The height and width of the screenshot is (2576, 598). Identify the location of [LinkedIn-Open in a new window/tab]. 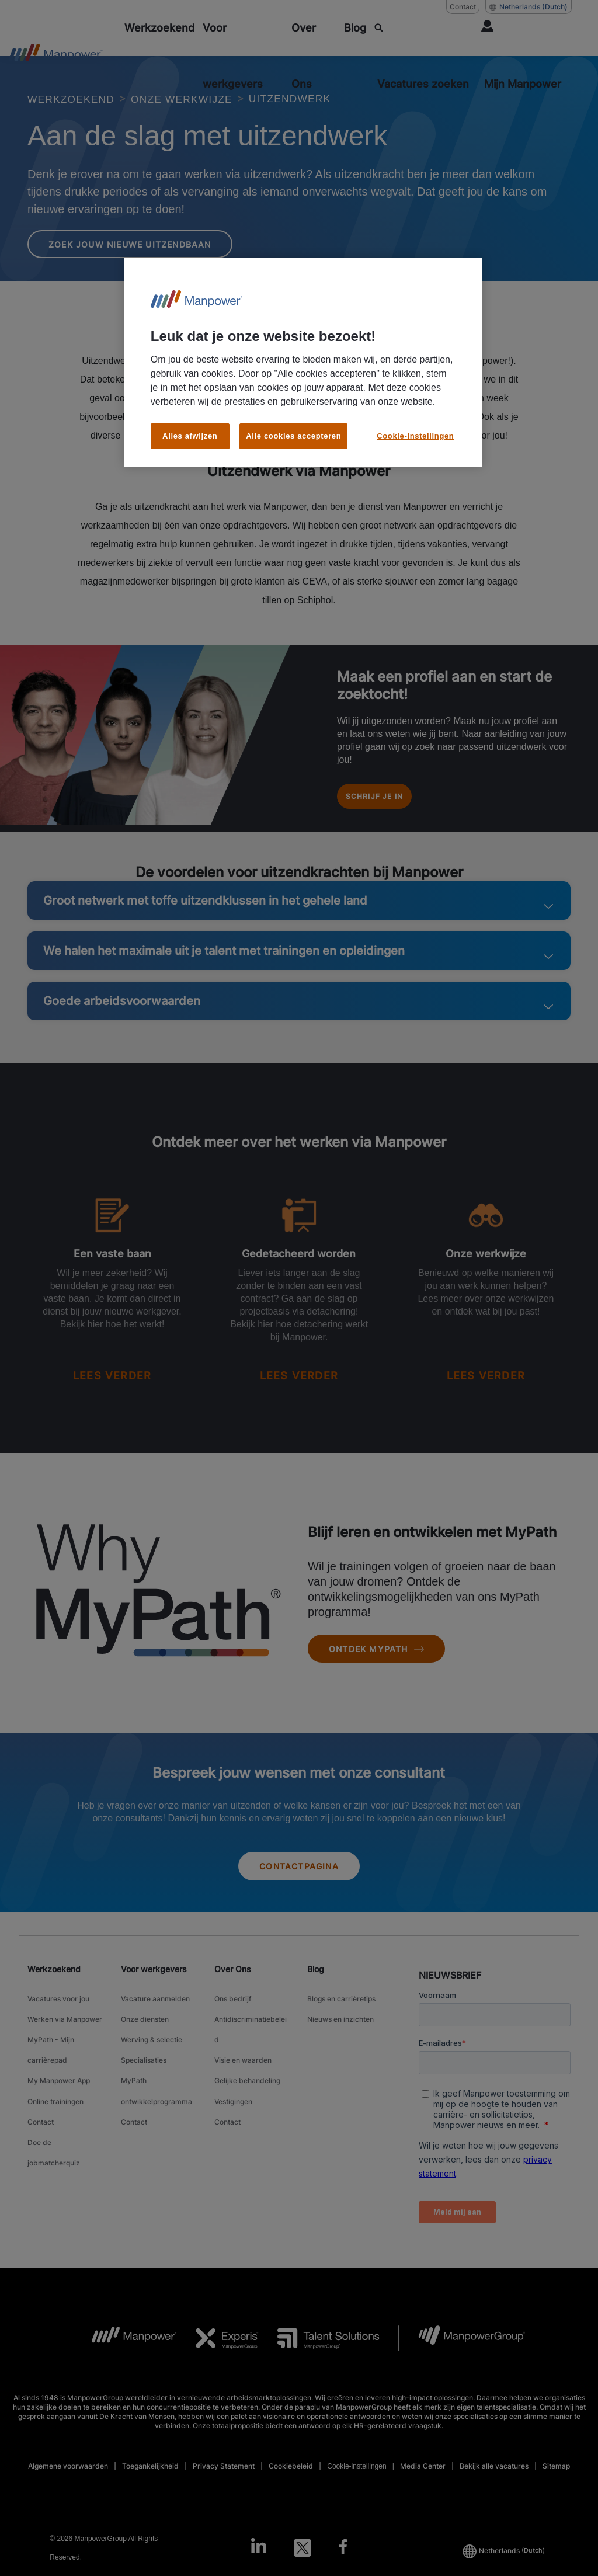
(255, 2557).